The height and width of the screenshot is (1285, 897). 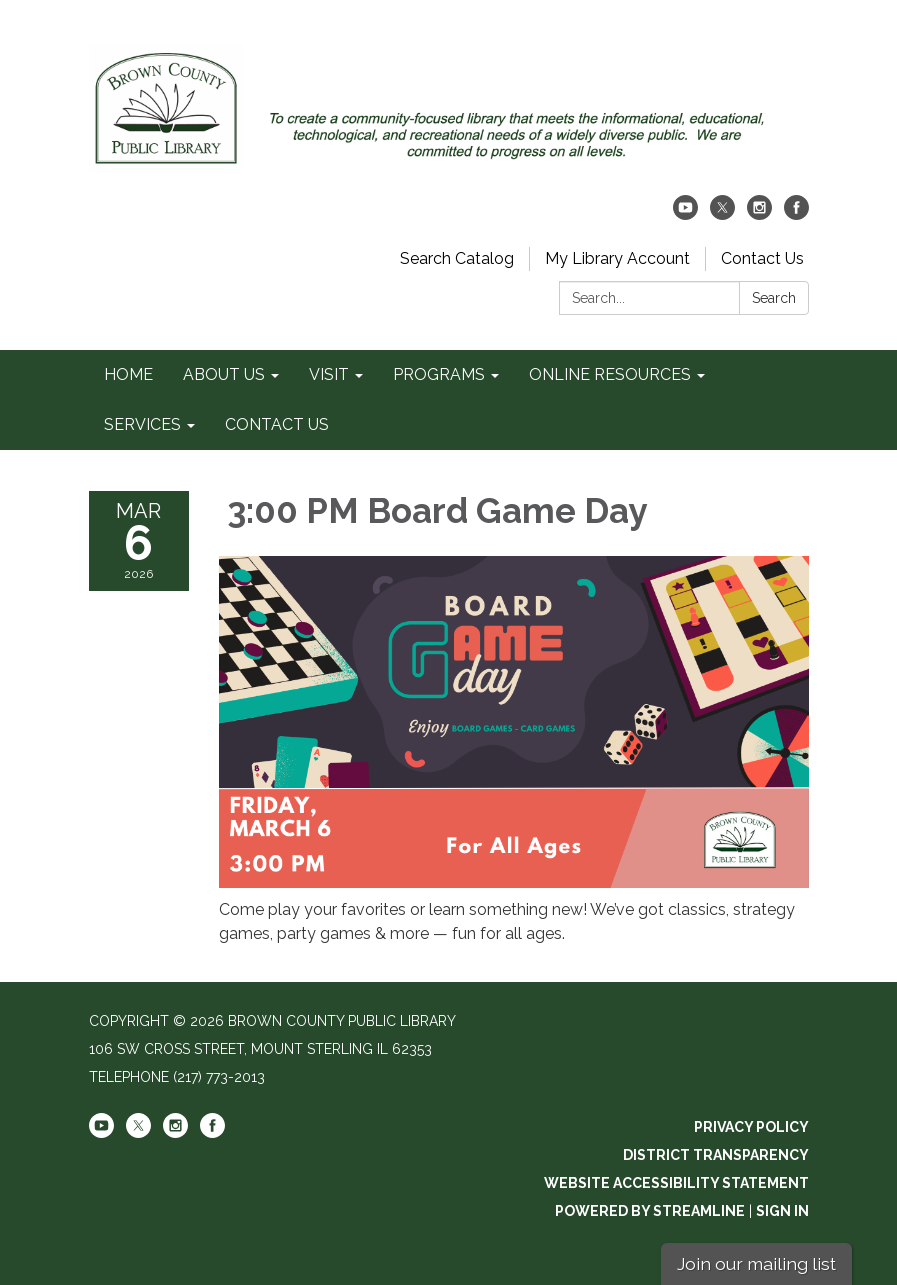 What do you see at coordinates (685, 214) in the screenshot?
I see `[youtube]` at bounding box center [685, 214].